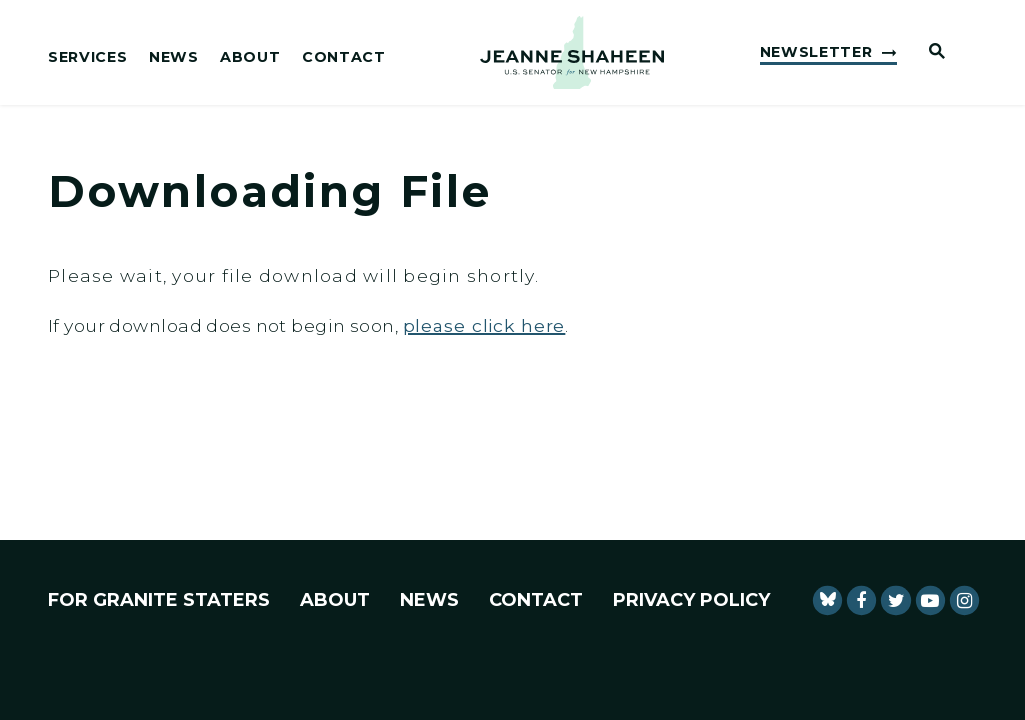 The height and width of the screenshot is (720, 1025). Describe the element at coordinates (250, 58) in the screenshot. I see `About` at that location.